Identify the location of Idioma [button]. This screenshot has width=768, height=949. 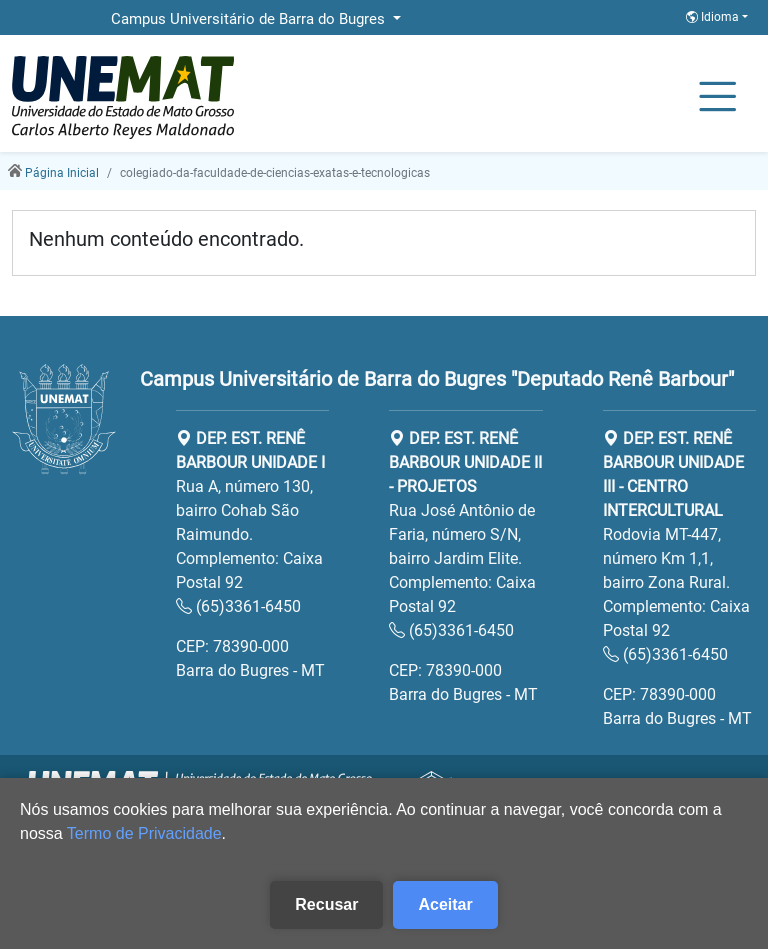
(714, 17).